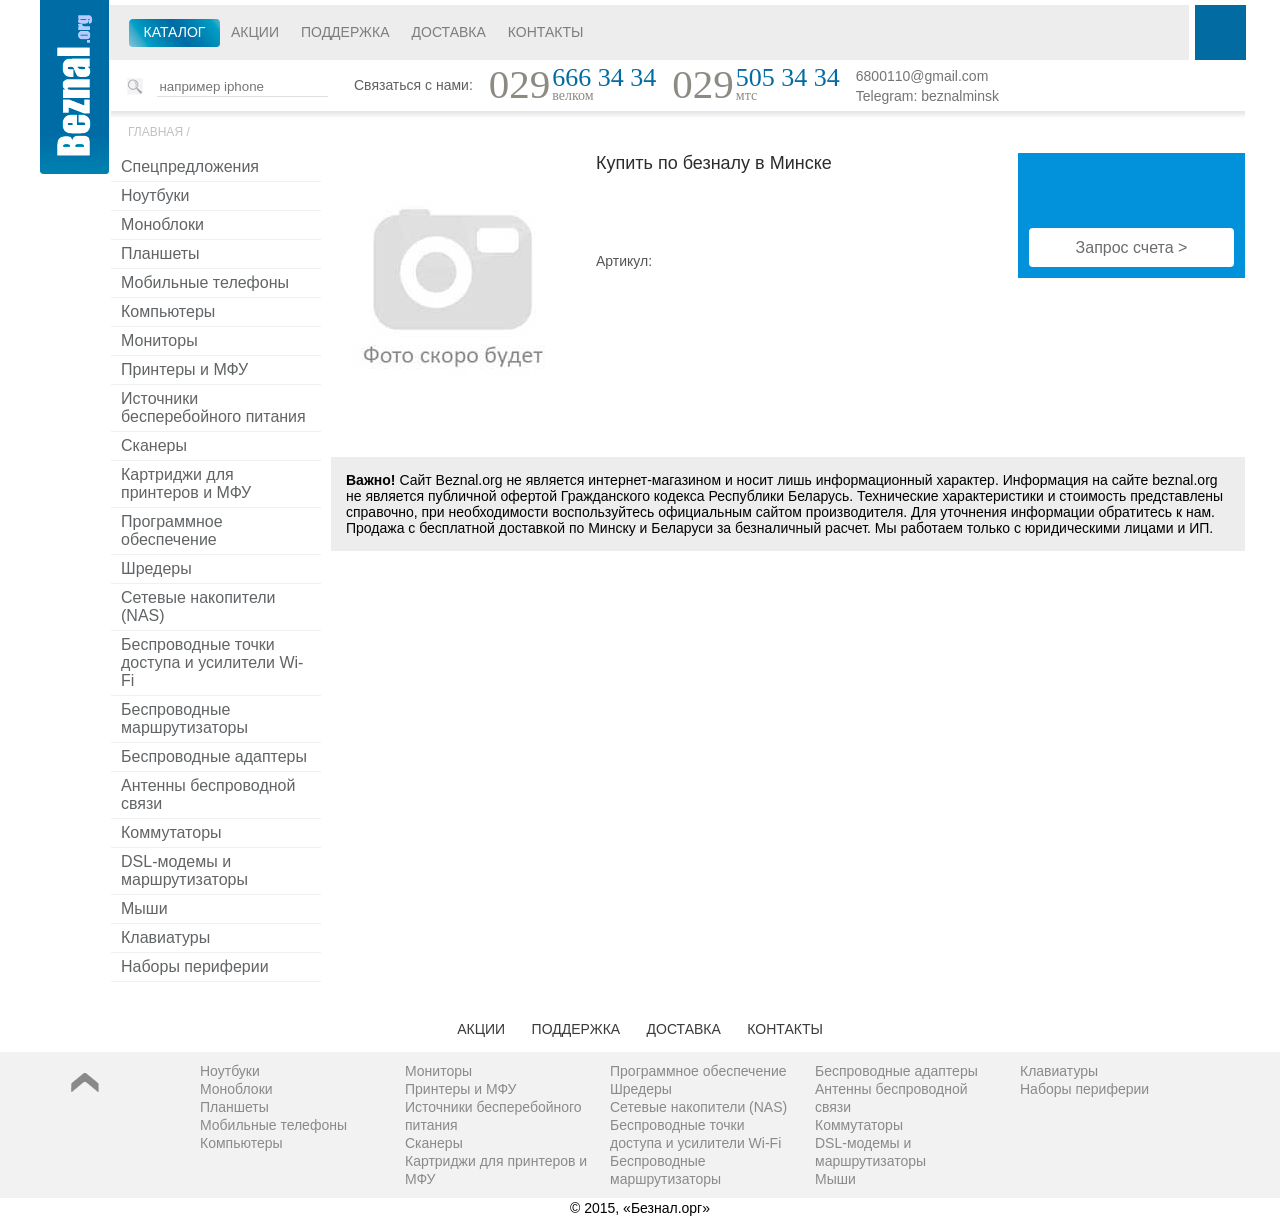 This screenshot has height=1218, width=1280. Describe the element at coordinates (156, 568) in the screenshot. I see `Шредеры` at that location.